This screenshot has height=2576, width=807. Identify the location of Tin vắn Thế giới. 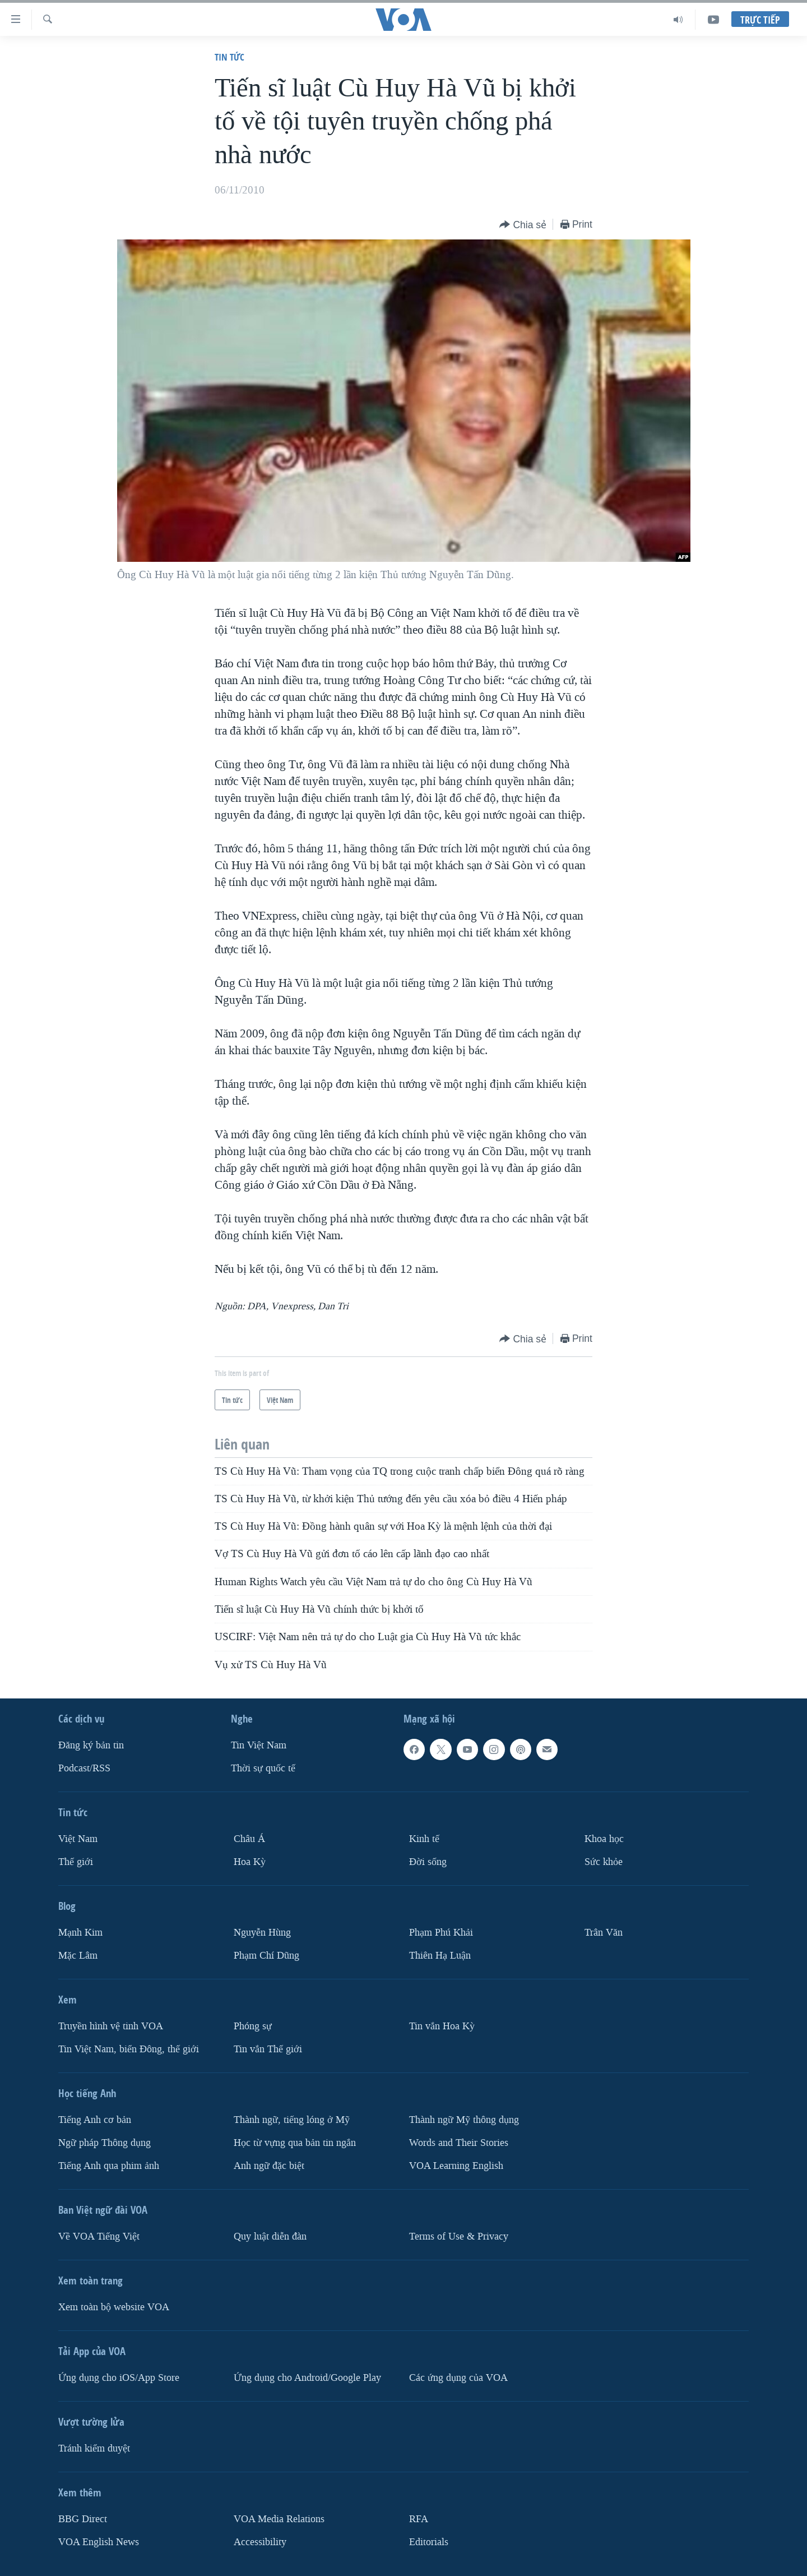
(268, 2049).